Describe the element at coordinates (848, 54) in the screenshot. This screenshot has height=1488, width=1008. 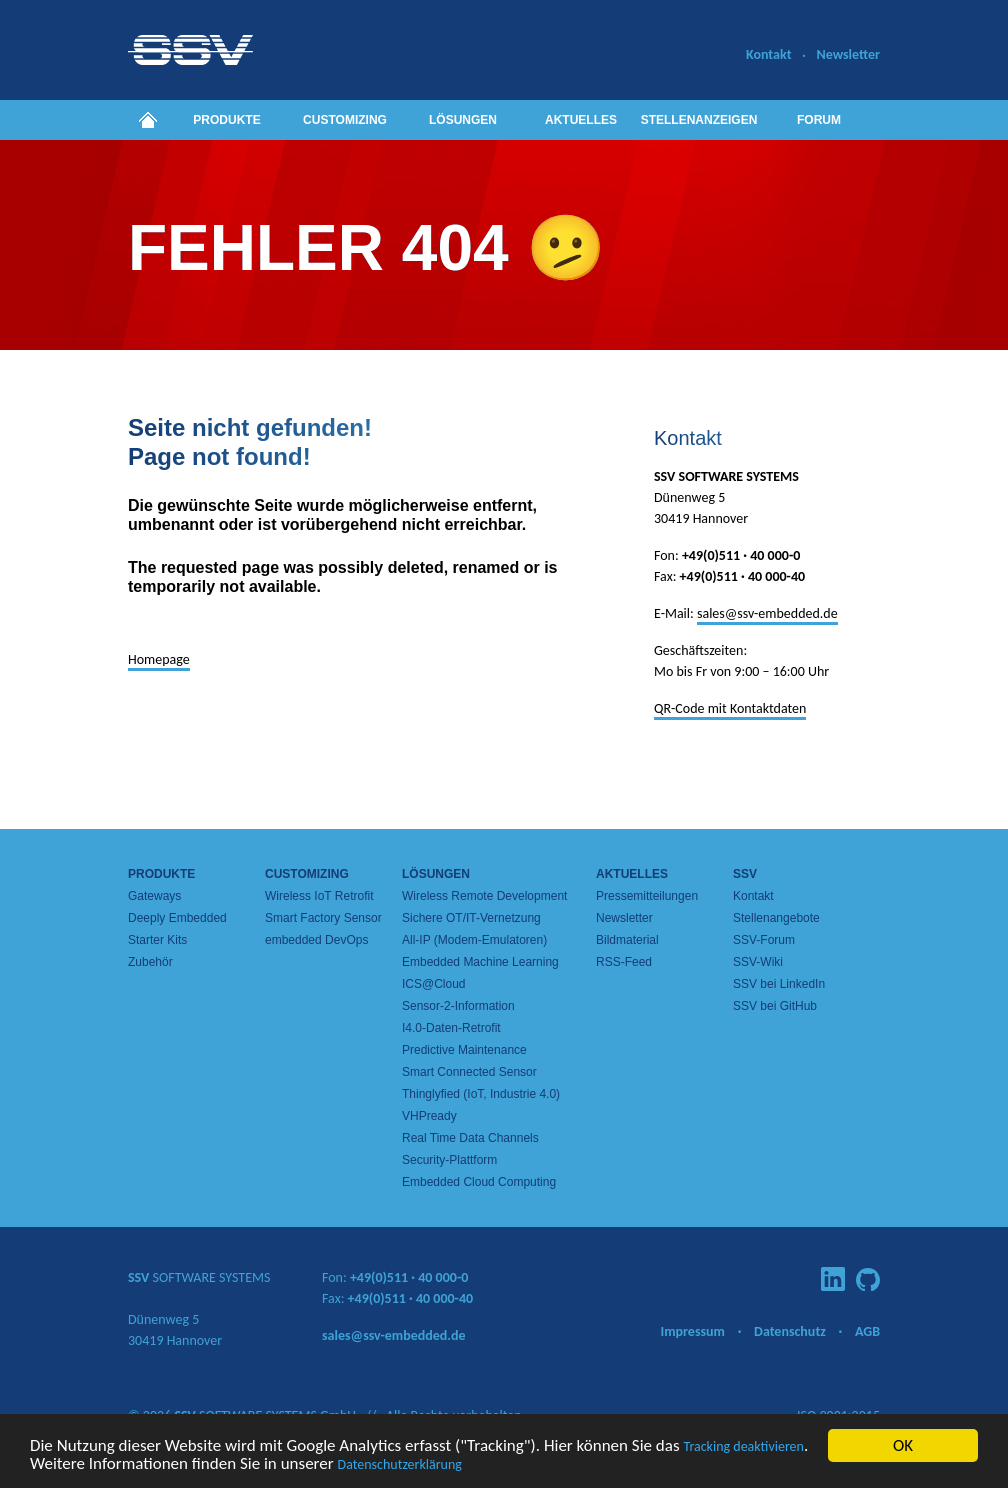
I see `Newsletter` at that location.